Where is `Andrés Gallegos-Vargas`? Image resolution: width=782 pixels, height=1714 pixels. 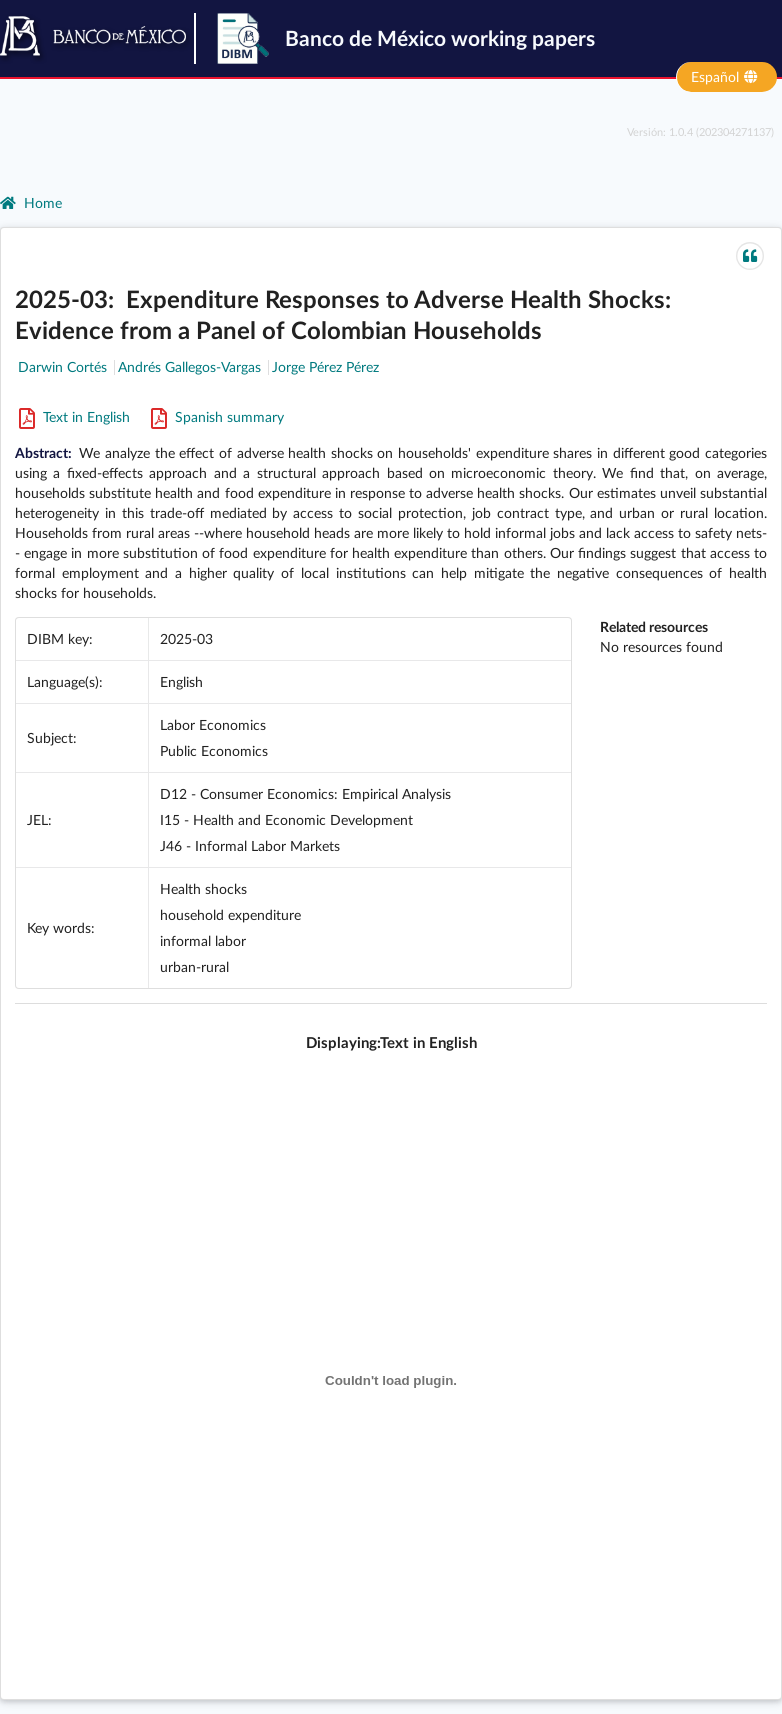 Andrés Gallegos-Vargas is located at coordinates (189, 366).